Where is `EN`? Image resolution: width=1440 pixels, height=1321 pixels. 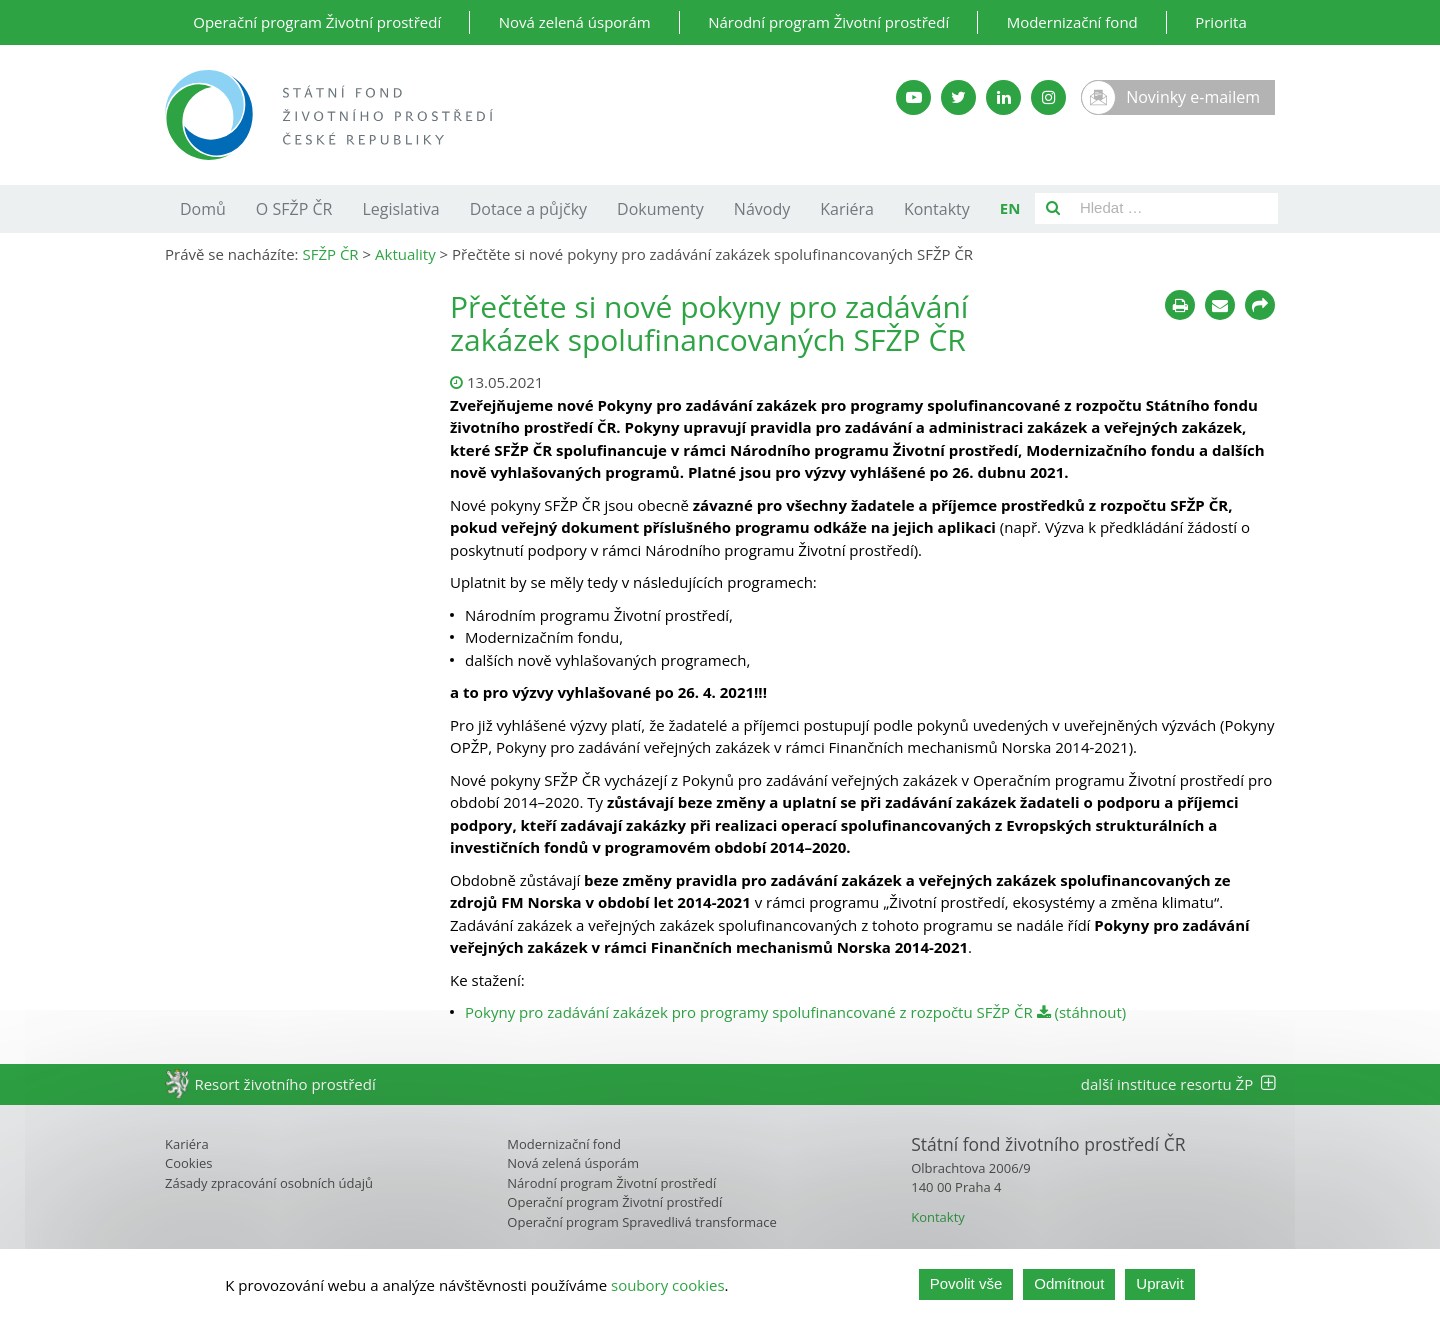 EN is located at coordinates (1010, 208).